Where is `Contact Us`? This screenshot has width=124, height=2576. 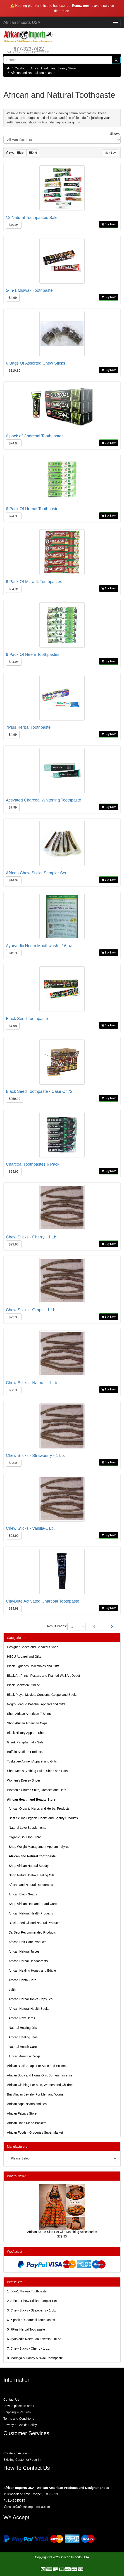 Contact Us is located at coordinates (11, 2399).